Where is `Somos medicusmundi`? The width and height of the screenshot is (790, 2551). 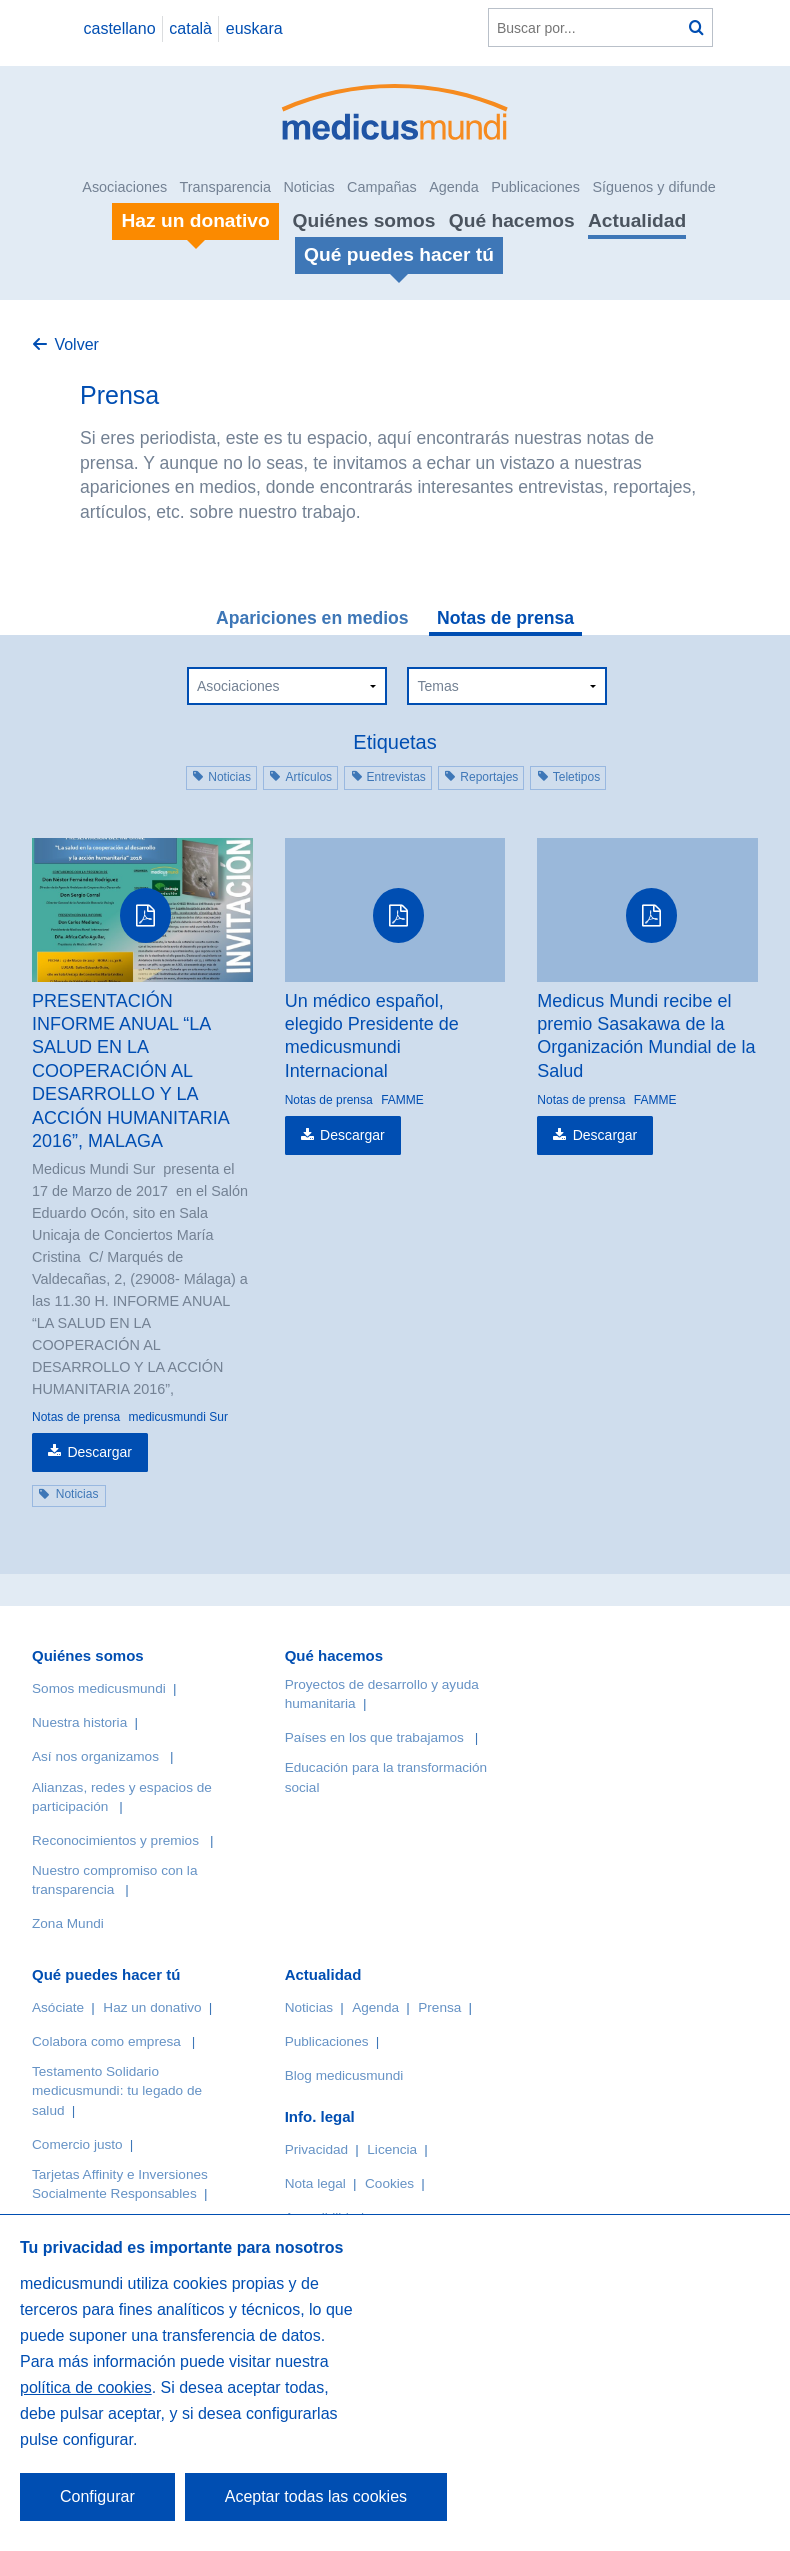
Somos medicusmundi is located at coordinates (99, 1688).